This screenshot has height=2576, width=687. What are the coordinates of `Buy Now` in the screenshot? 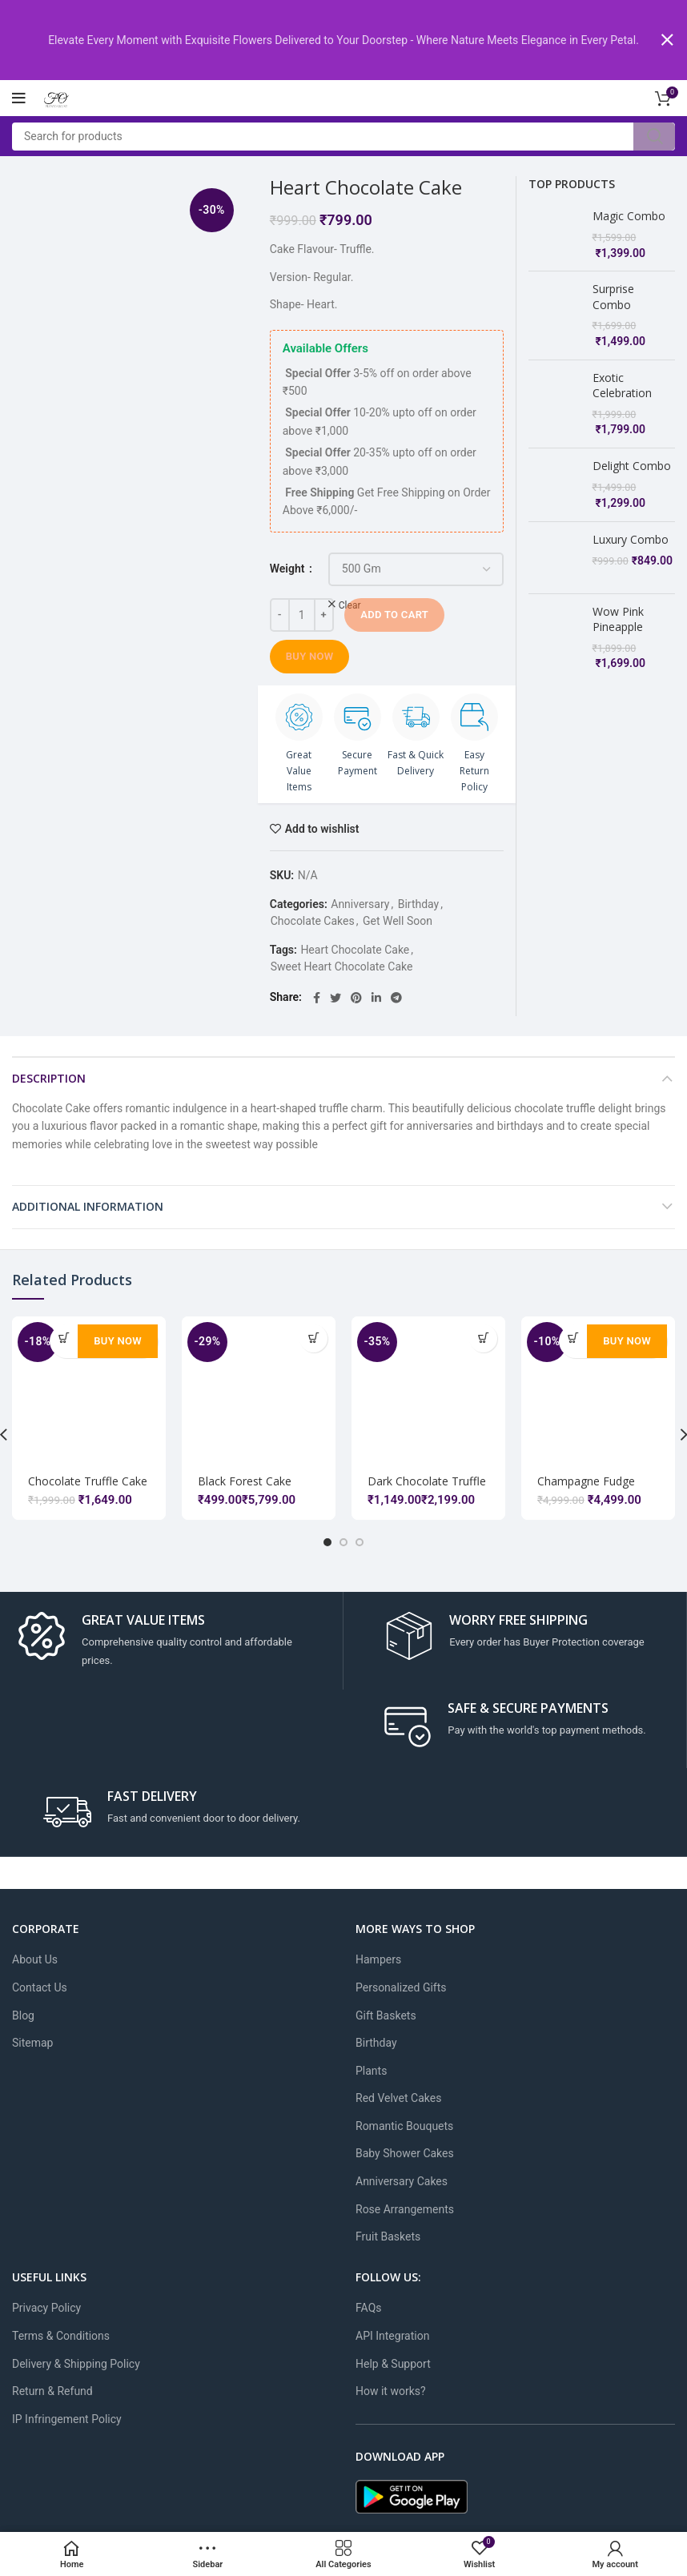 It's located at (310, 655).